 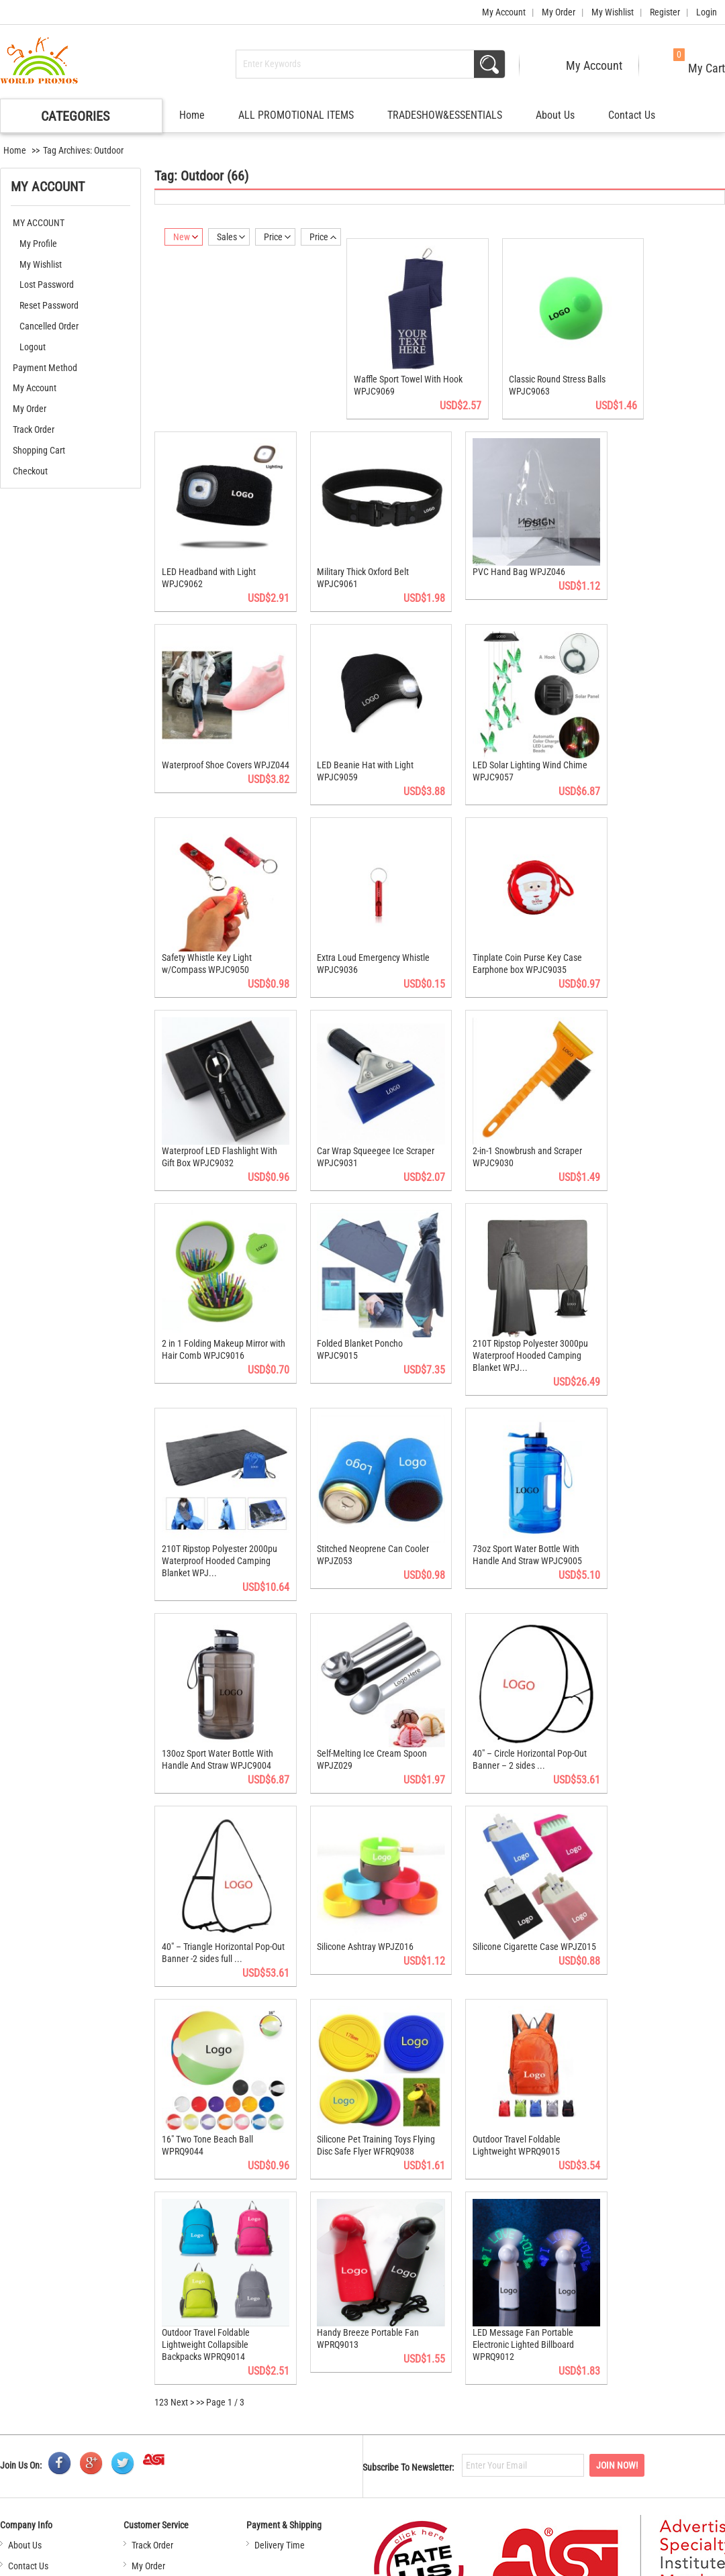 What do you see at coordinates (32, 347) in the screenshot?
I see `Logout` at bounding box center [32, 347].